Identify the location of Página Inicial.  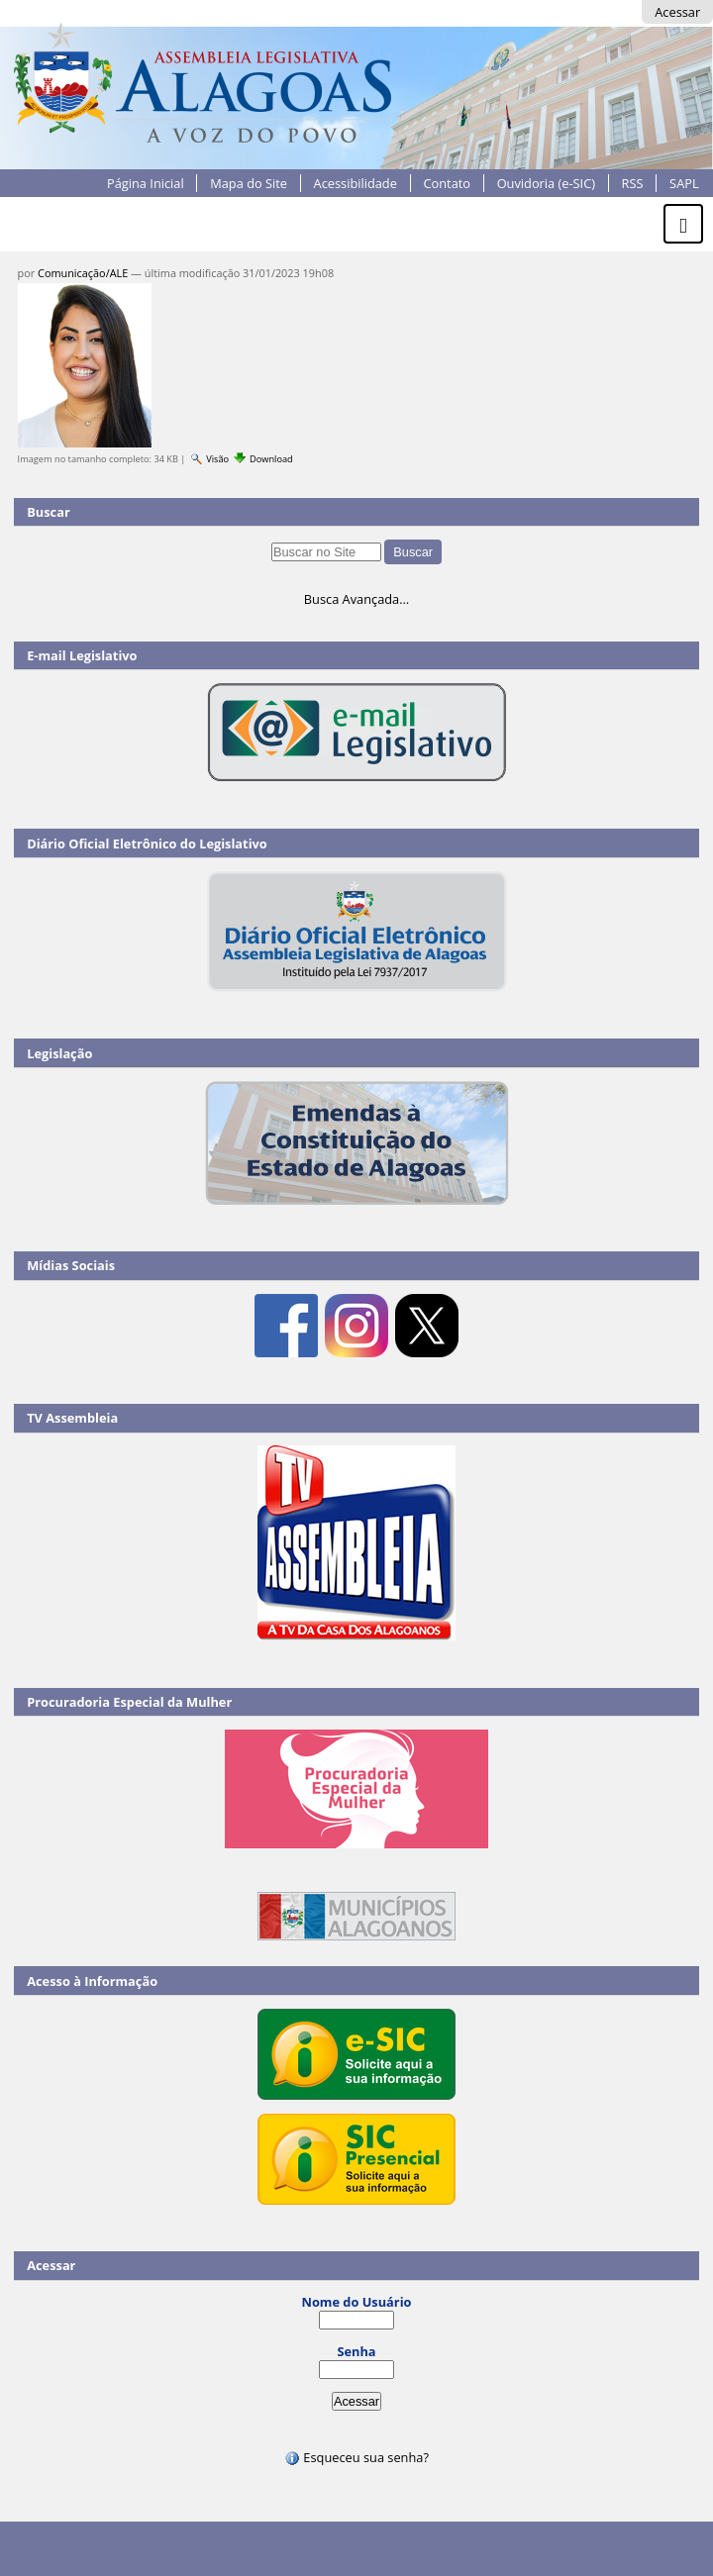
(145, 183).